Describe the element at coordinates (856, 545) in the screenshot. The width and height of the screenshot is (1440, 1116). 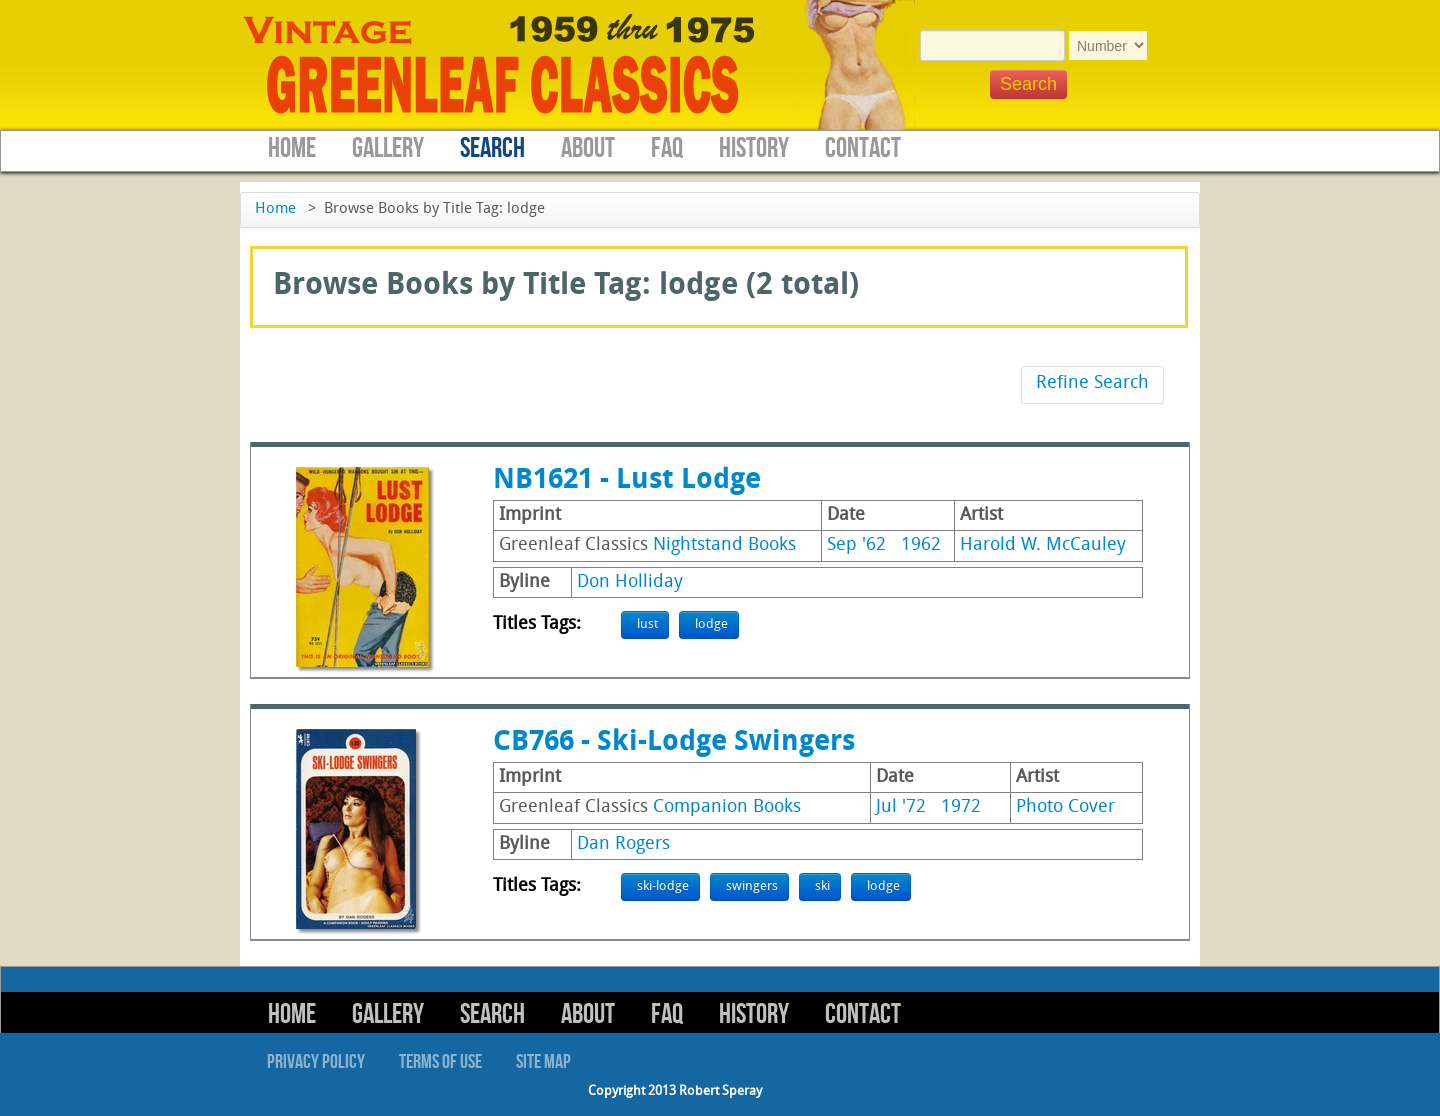
I see `Sep '62` at that location.